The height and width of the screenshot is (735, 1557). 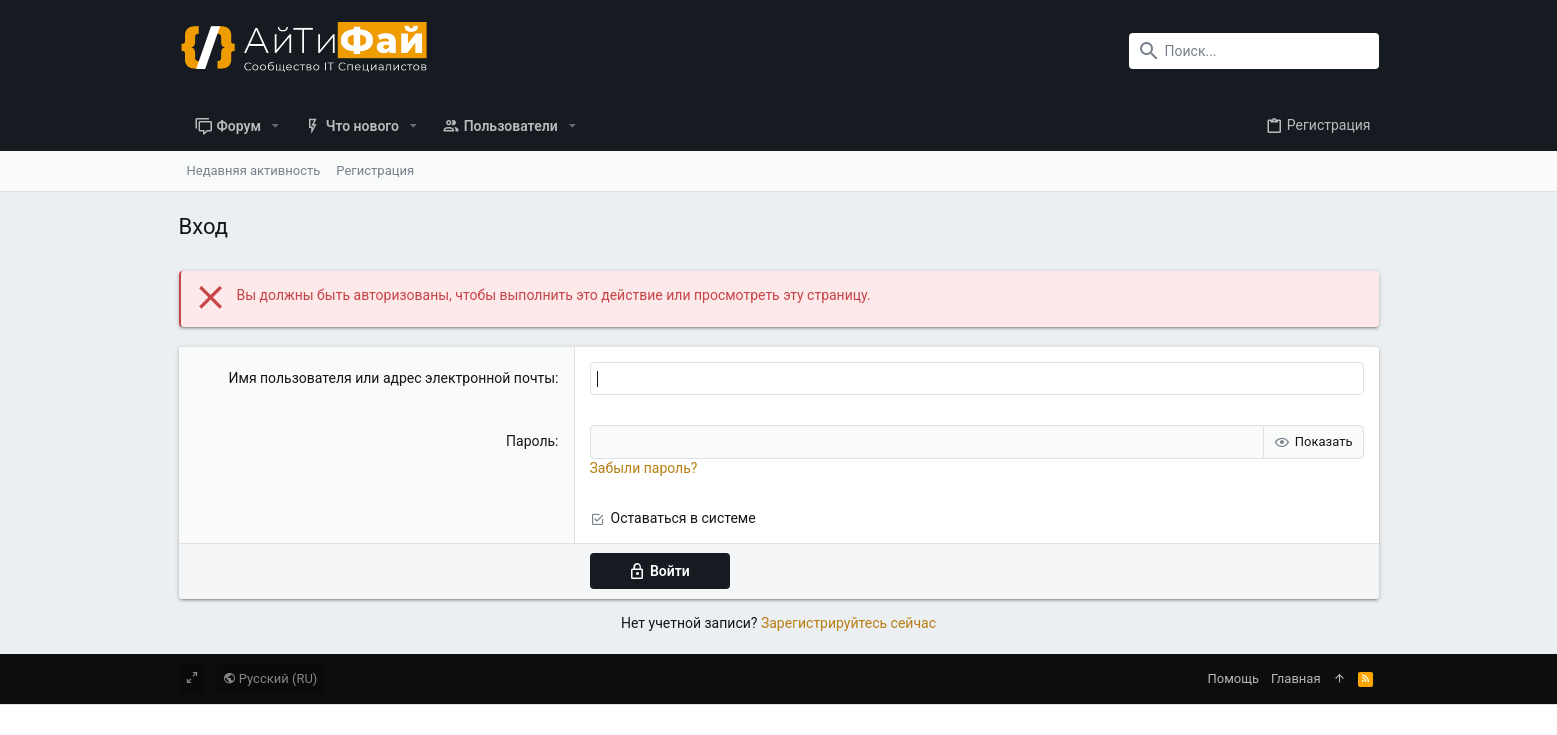 I want to click on [Поиск], so click(x=1254, y=51).